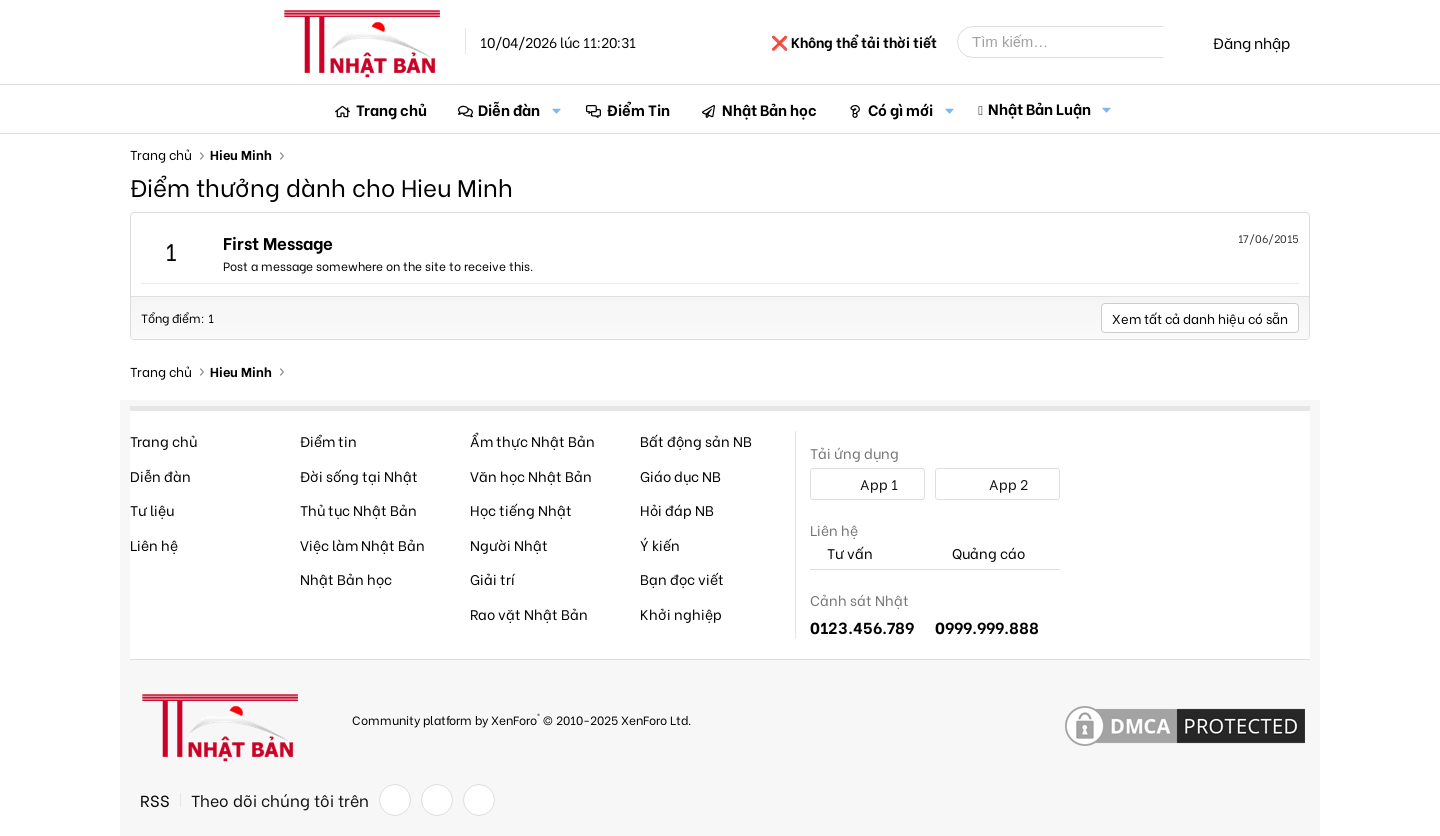 The image size is (1440, 836). Describe the element at coordinates (328, 440) in the screenshot. I see `Điểm tin` at that location.